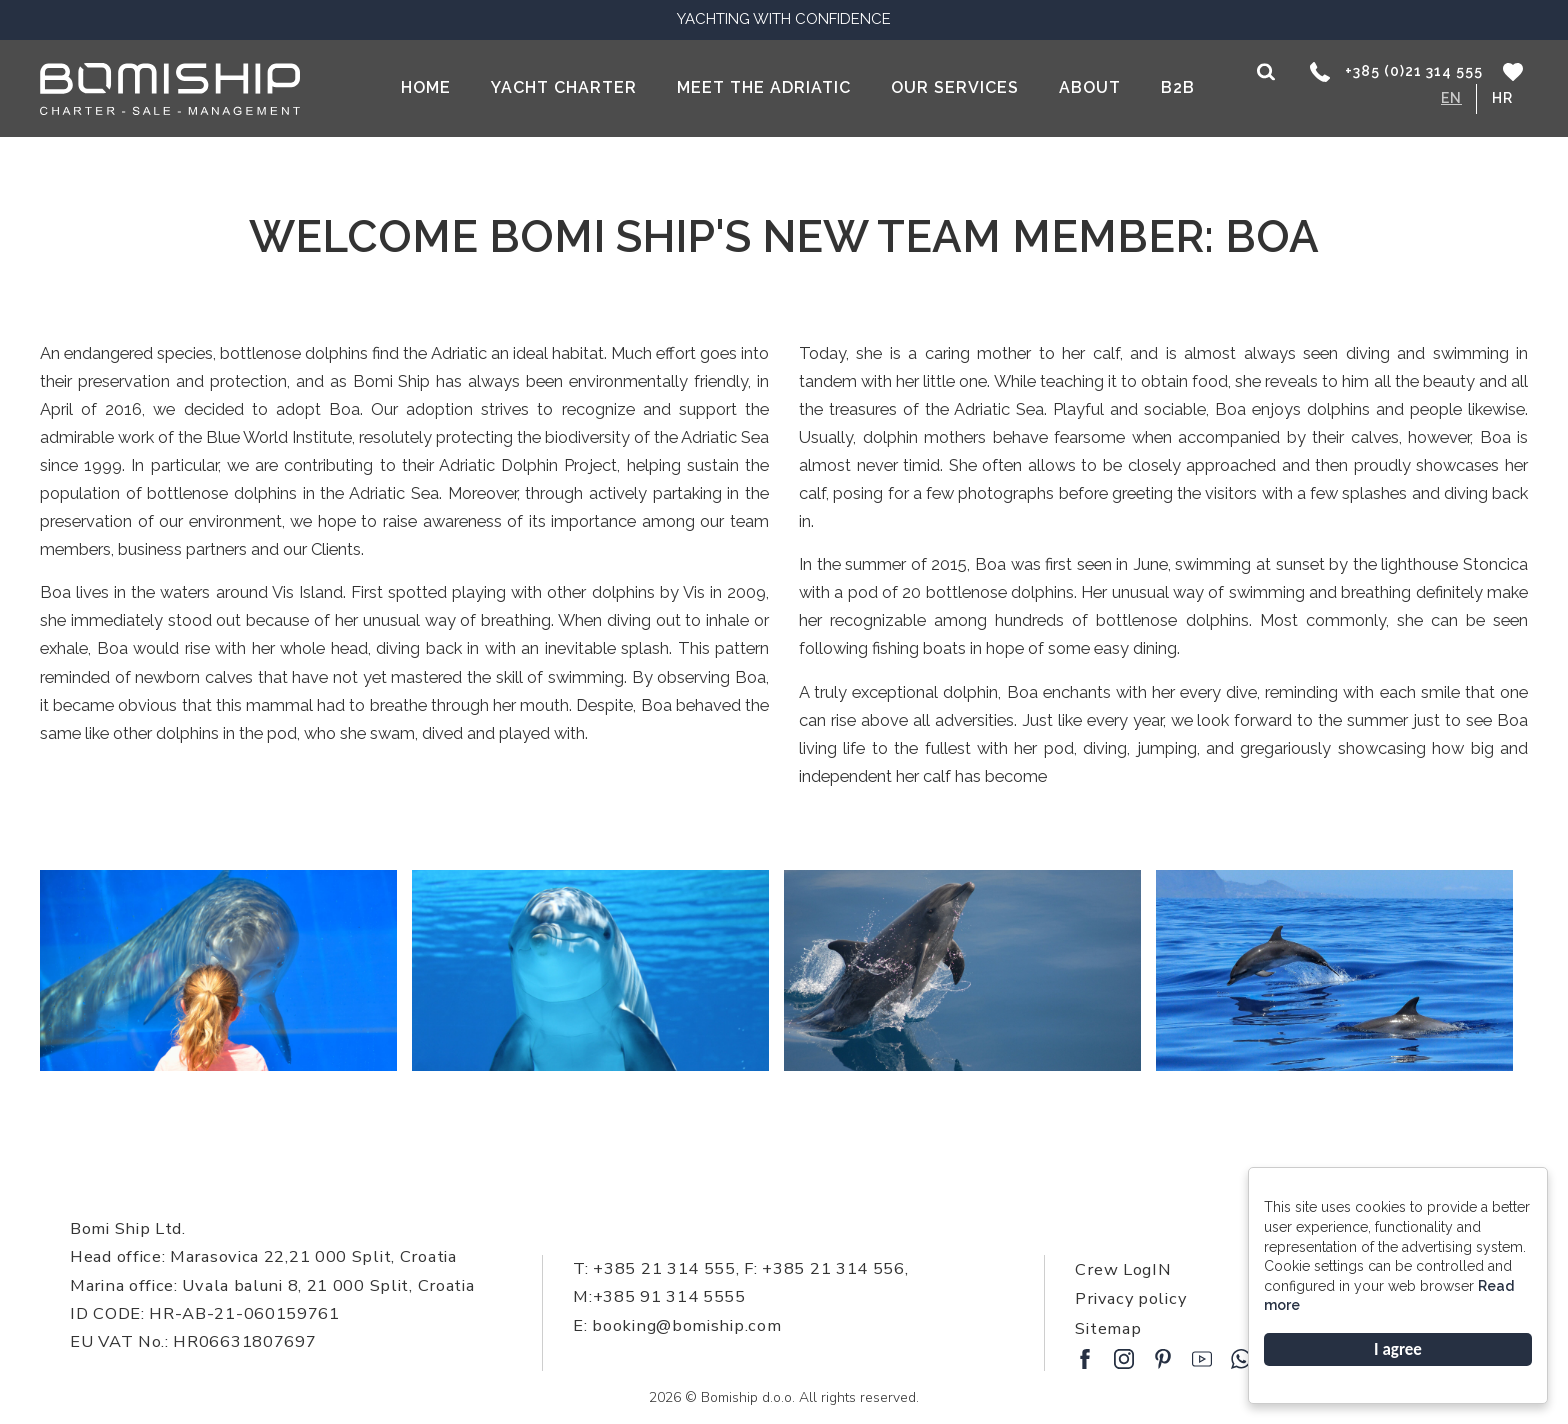  What do you see at coordinates (1502, 98) in the screenshot?
I see `HR` at bounding box center [1502, 98].